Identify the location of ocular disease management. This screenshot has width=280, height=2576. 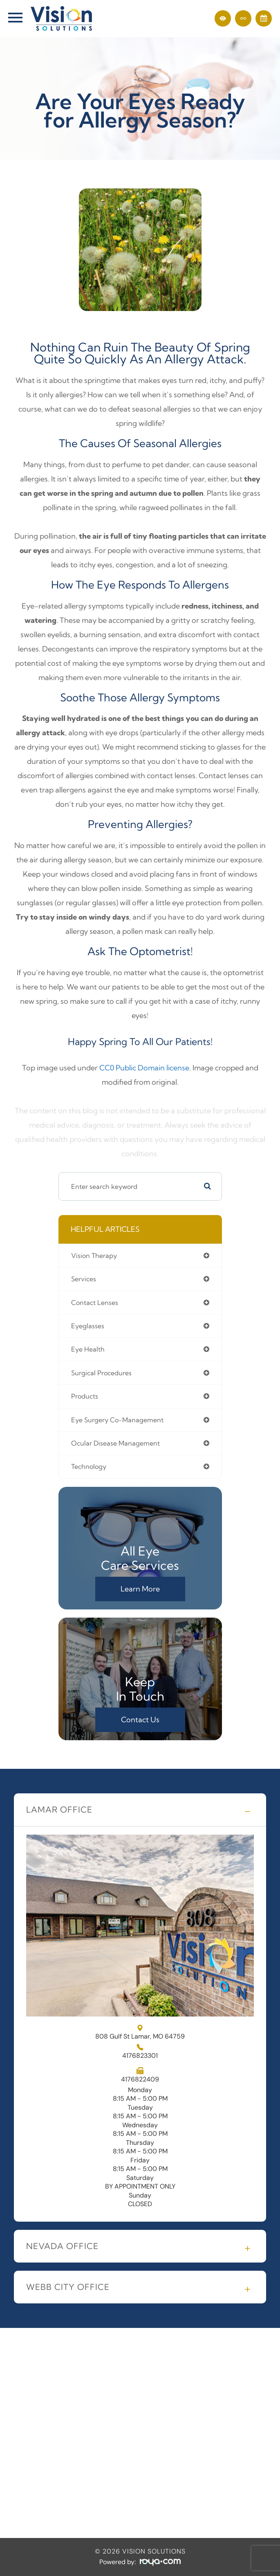
(115, 1443).